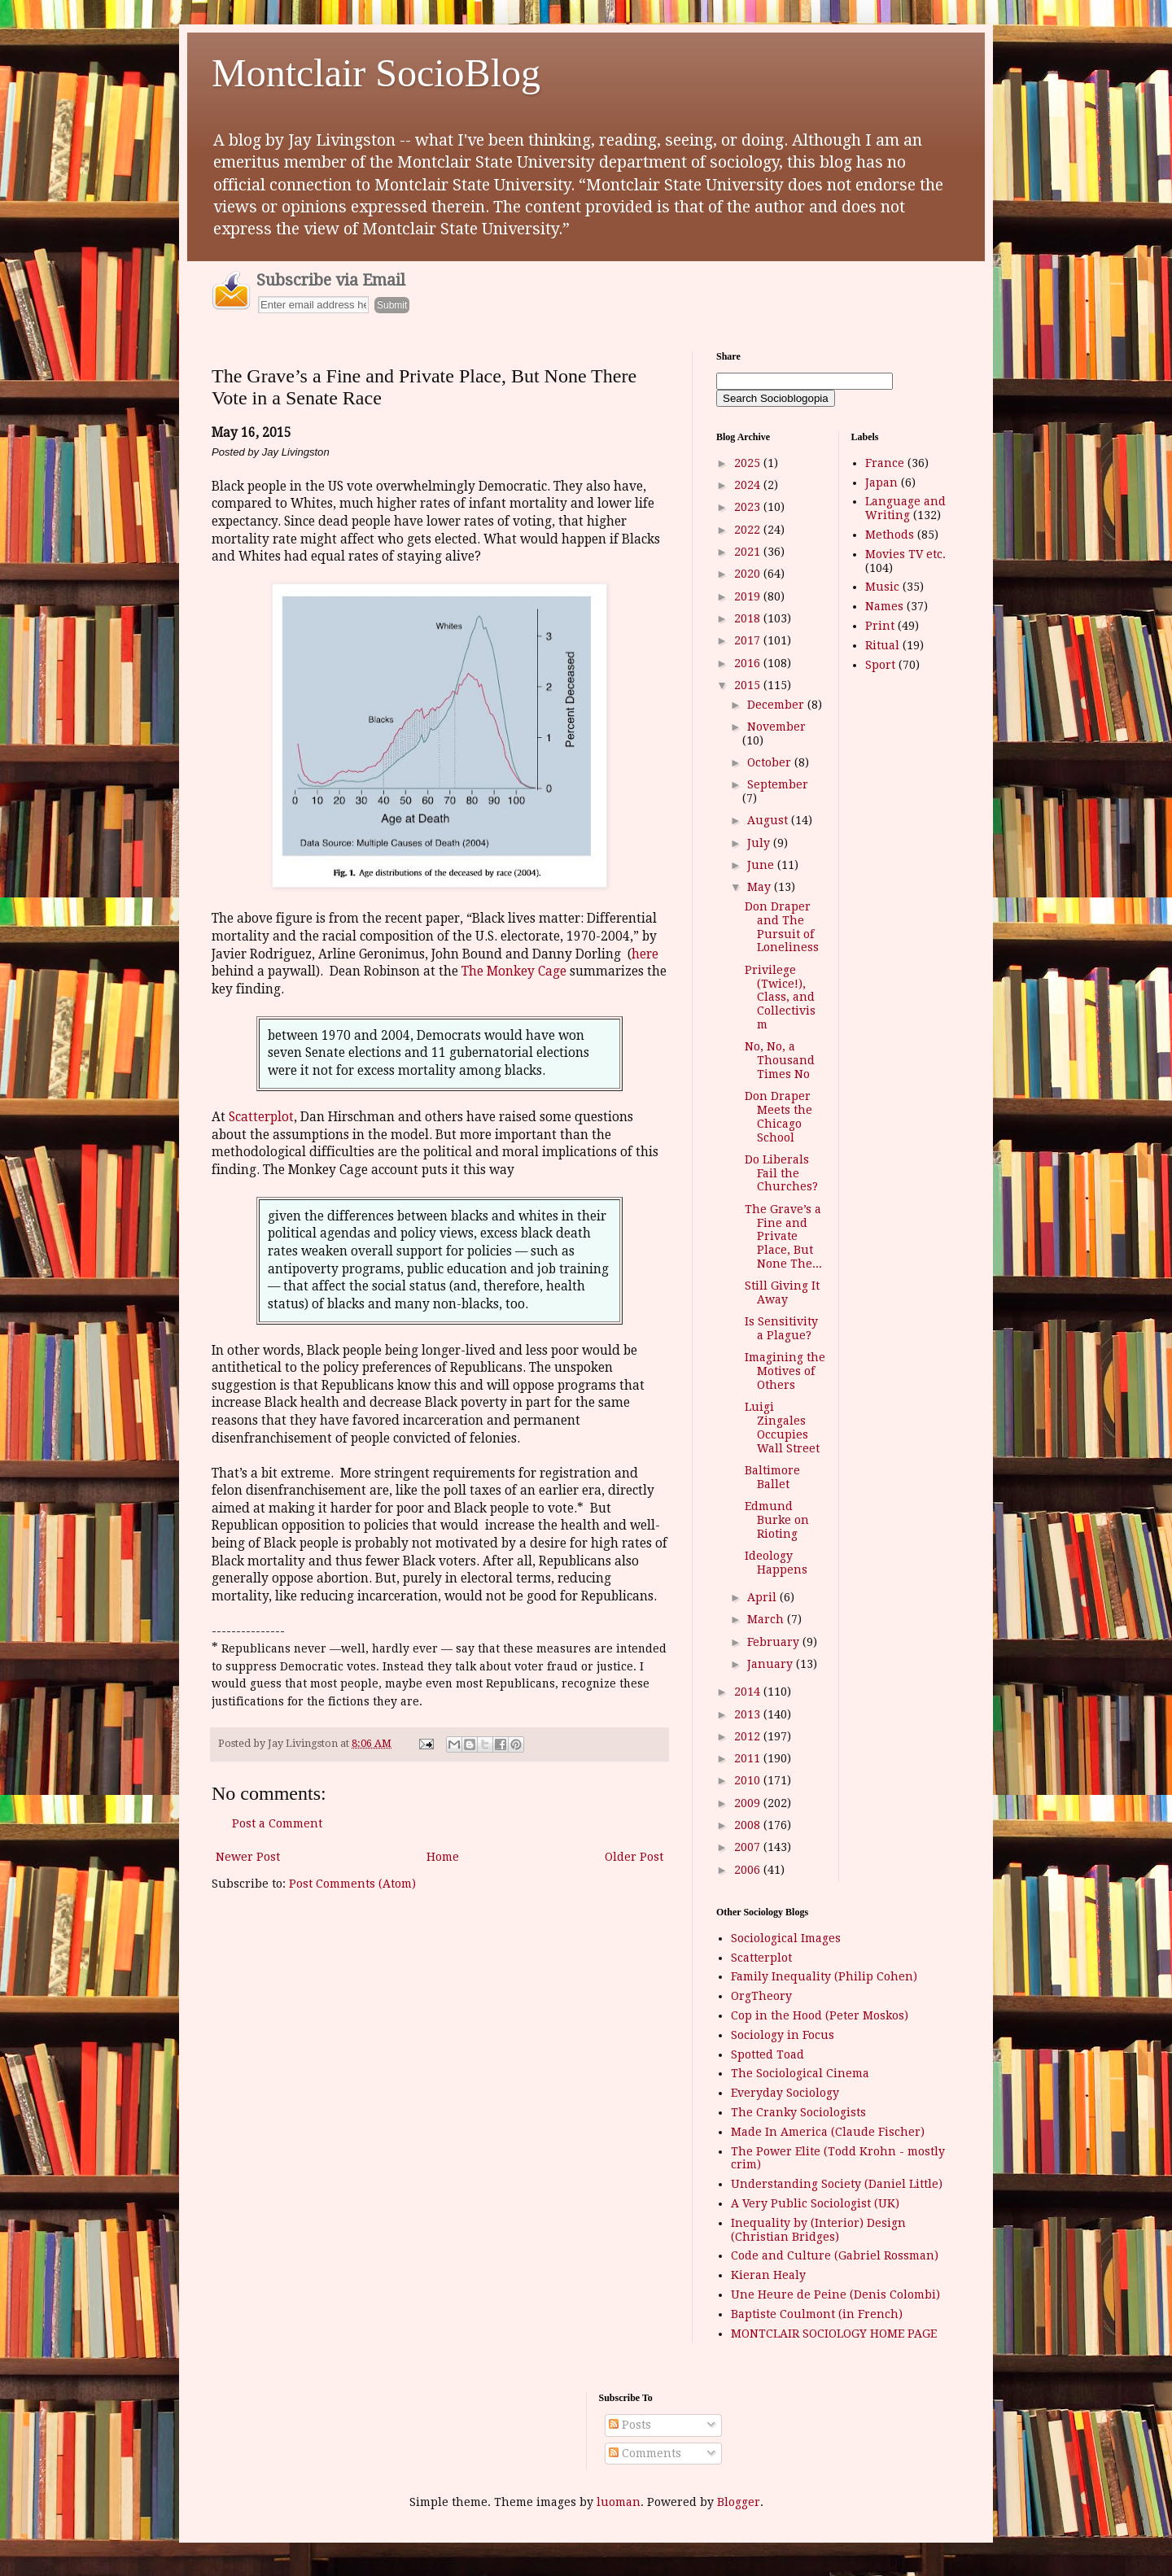 The image size is (1172, 2576). Describe the element at coordinates (760, 842) in the screenshot. I see `July` at that location.